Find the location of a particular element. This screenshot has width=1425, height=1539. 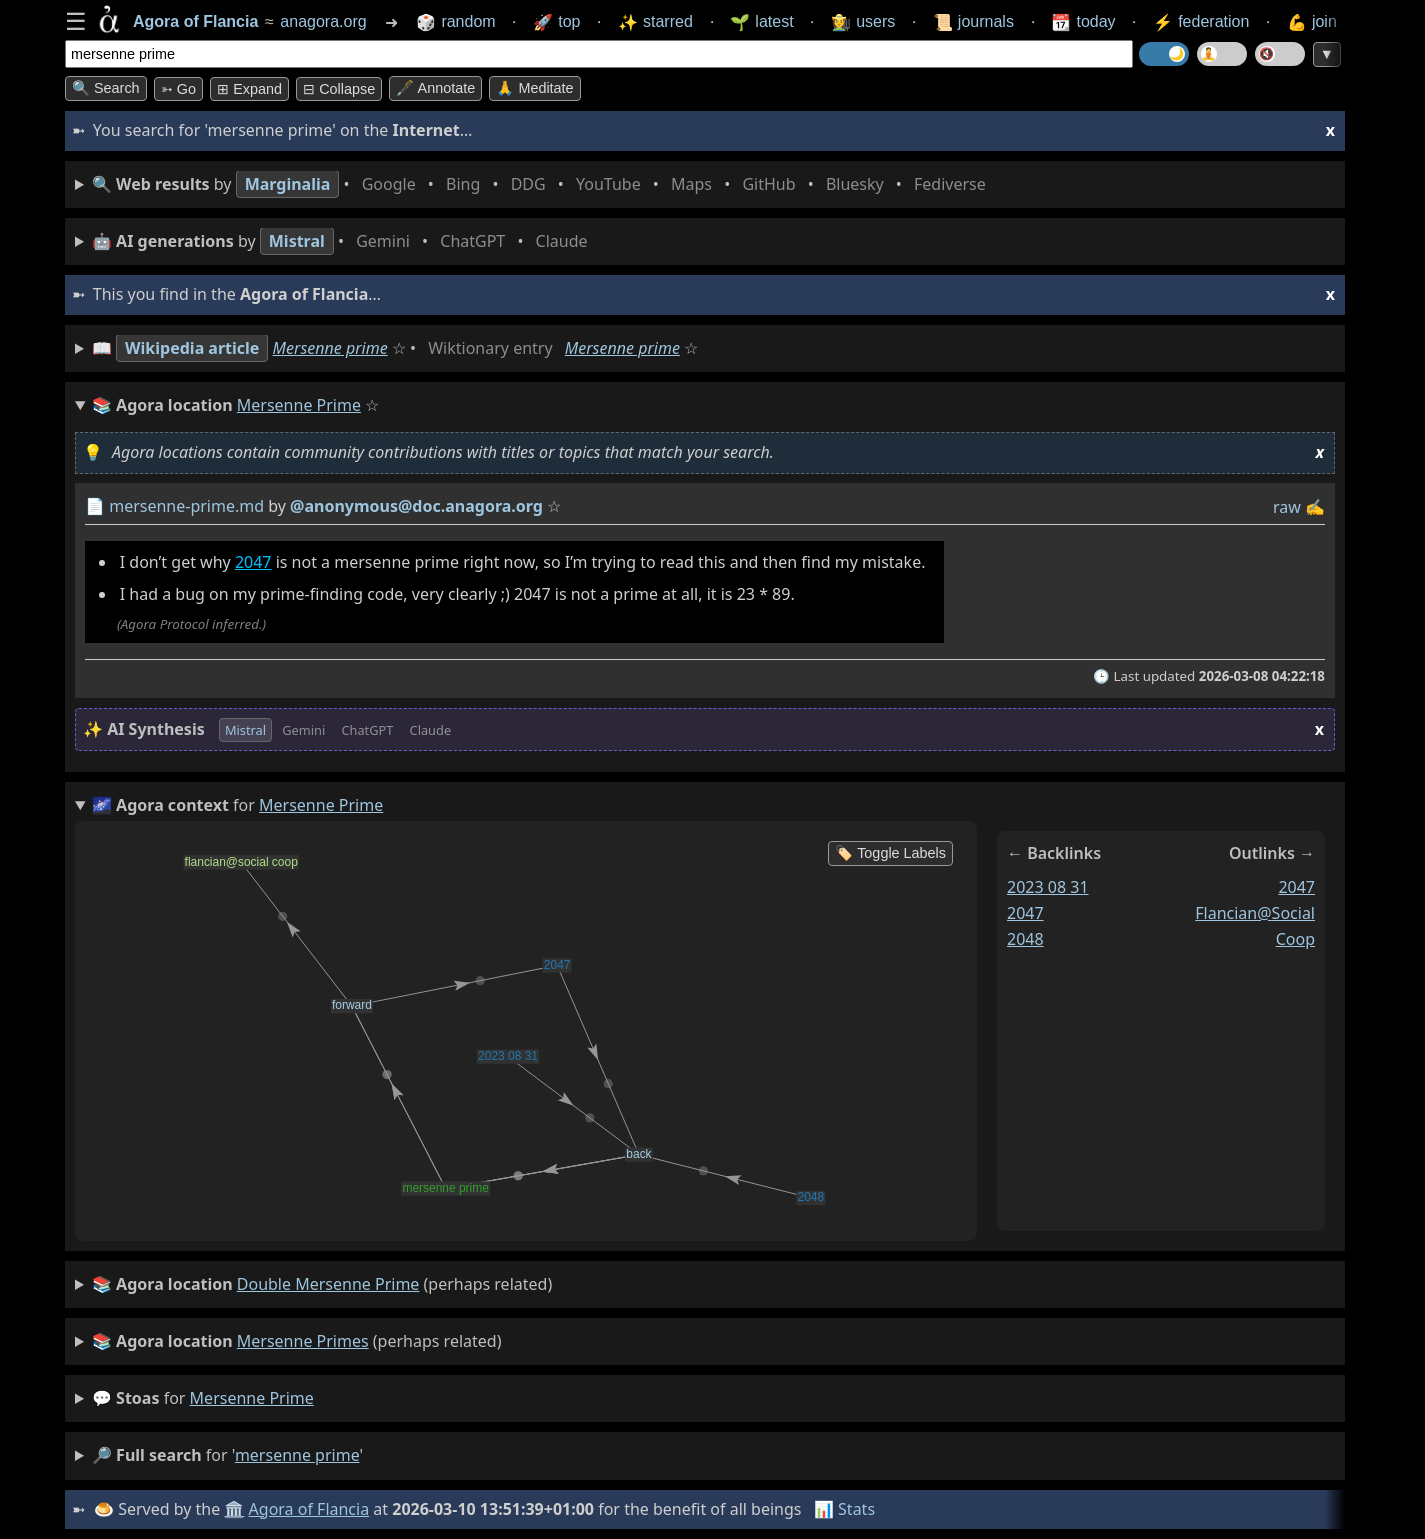

🔍 Search is located at coordinates (106, 88).